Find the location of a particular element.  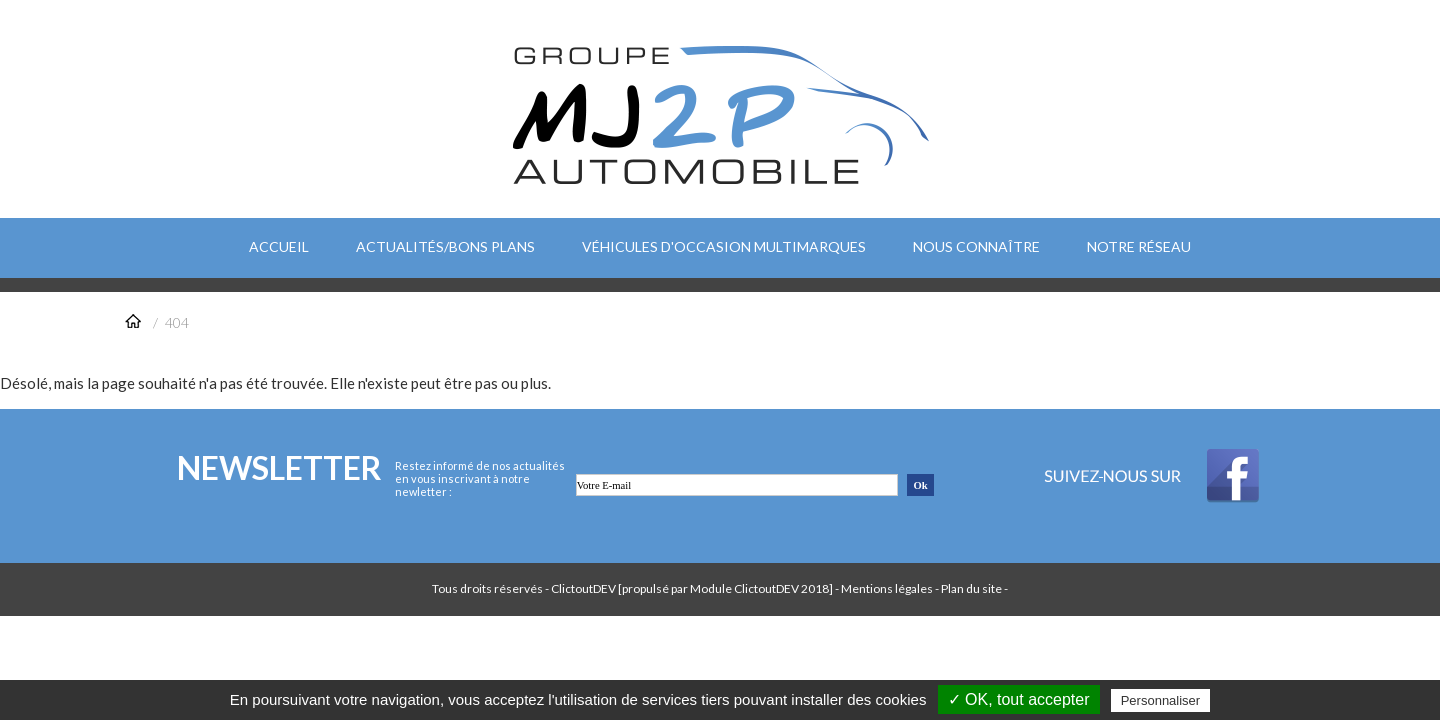

Plan du site is located at coordinates (971, 588).